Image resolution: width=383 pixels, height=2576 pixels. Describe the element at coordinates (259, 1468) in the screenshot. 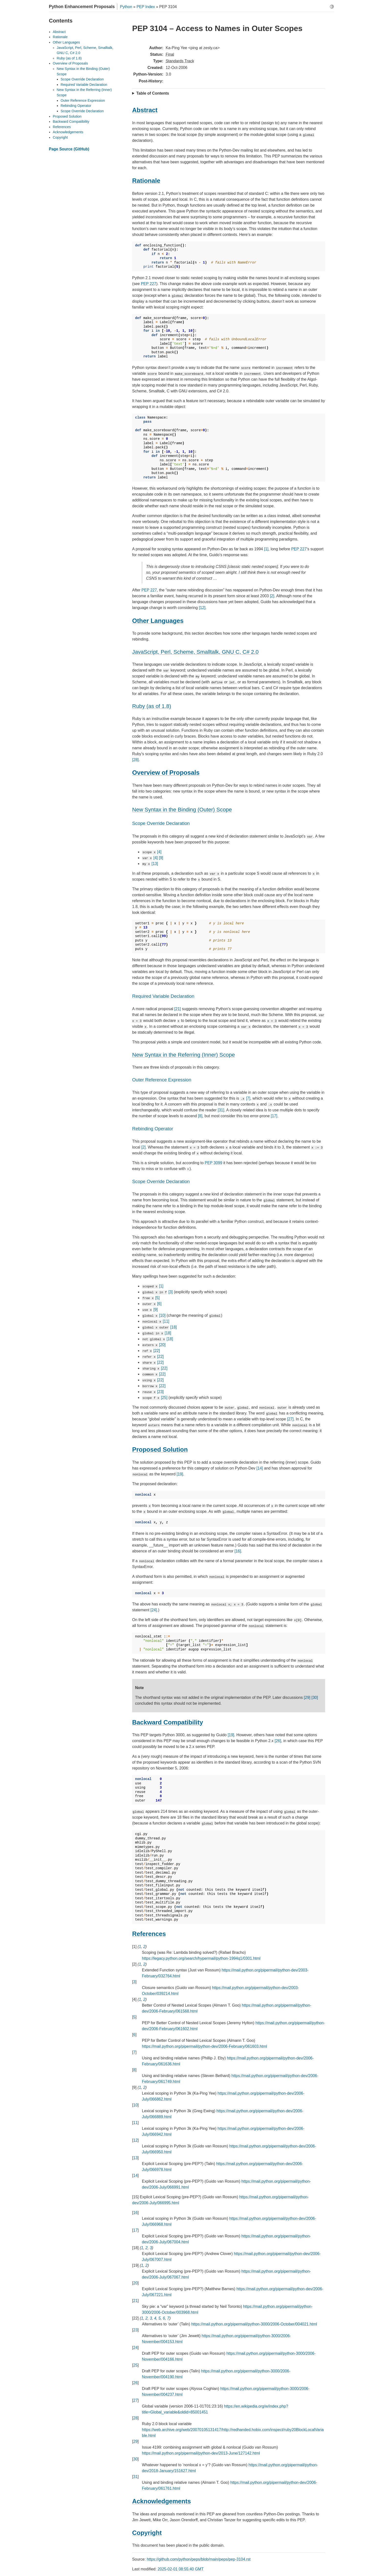

I see `[14]` at that location.